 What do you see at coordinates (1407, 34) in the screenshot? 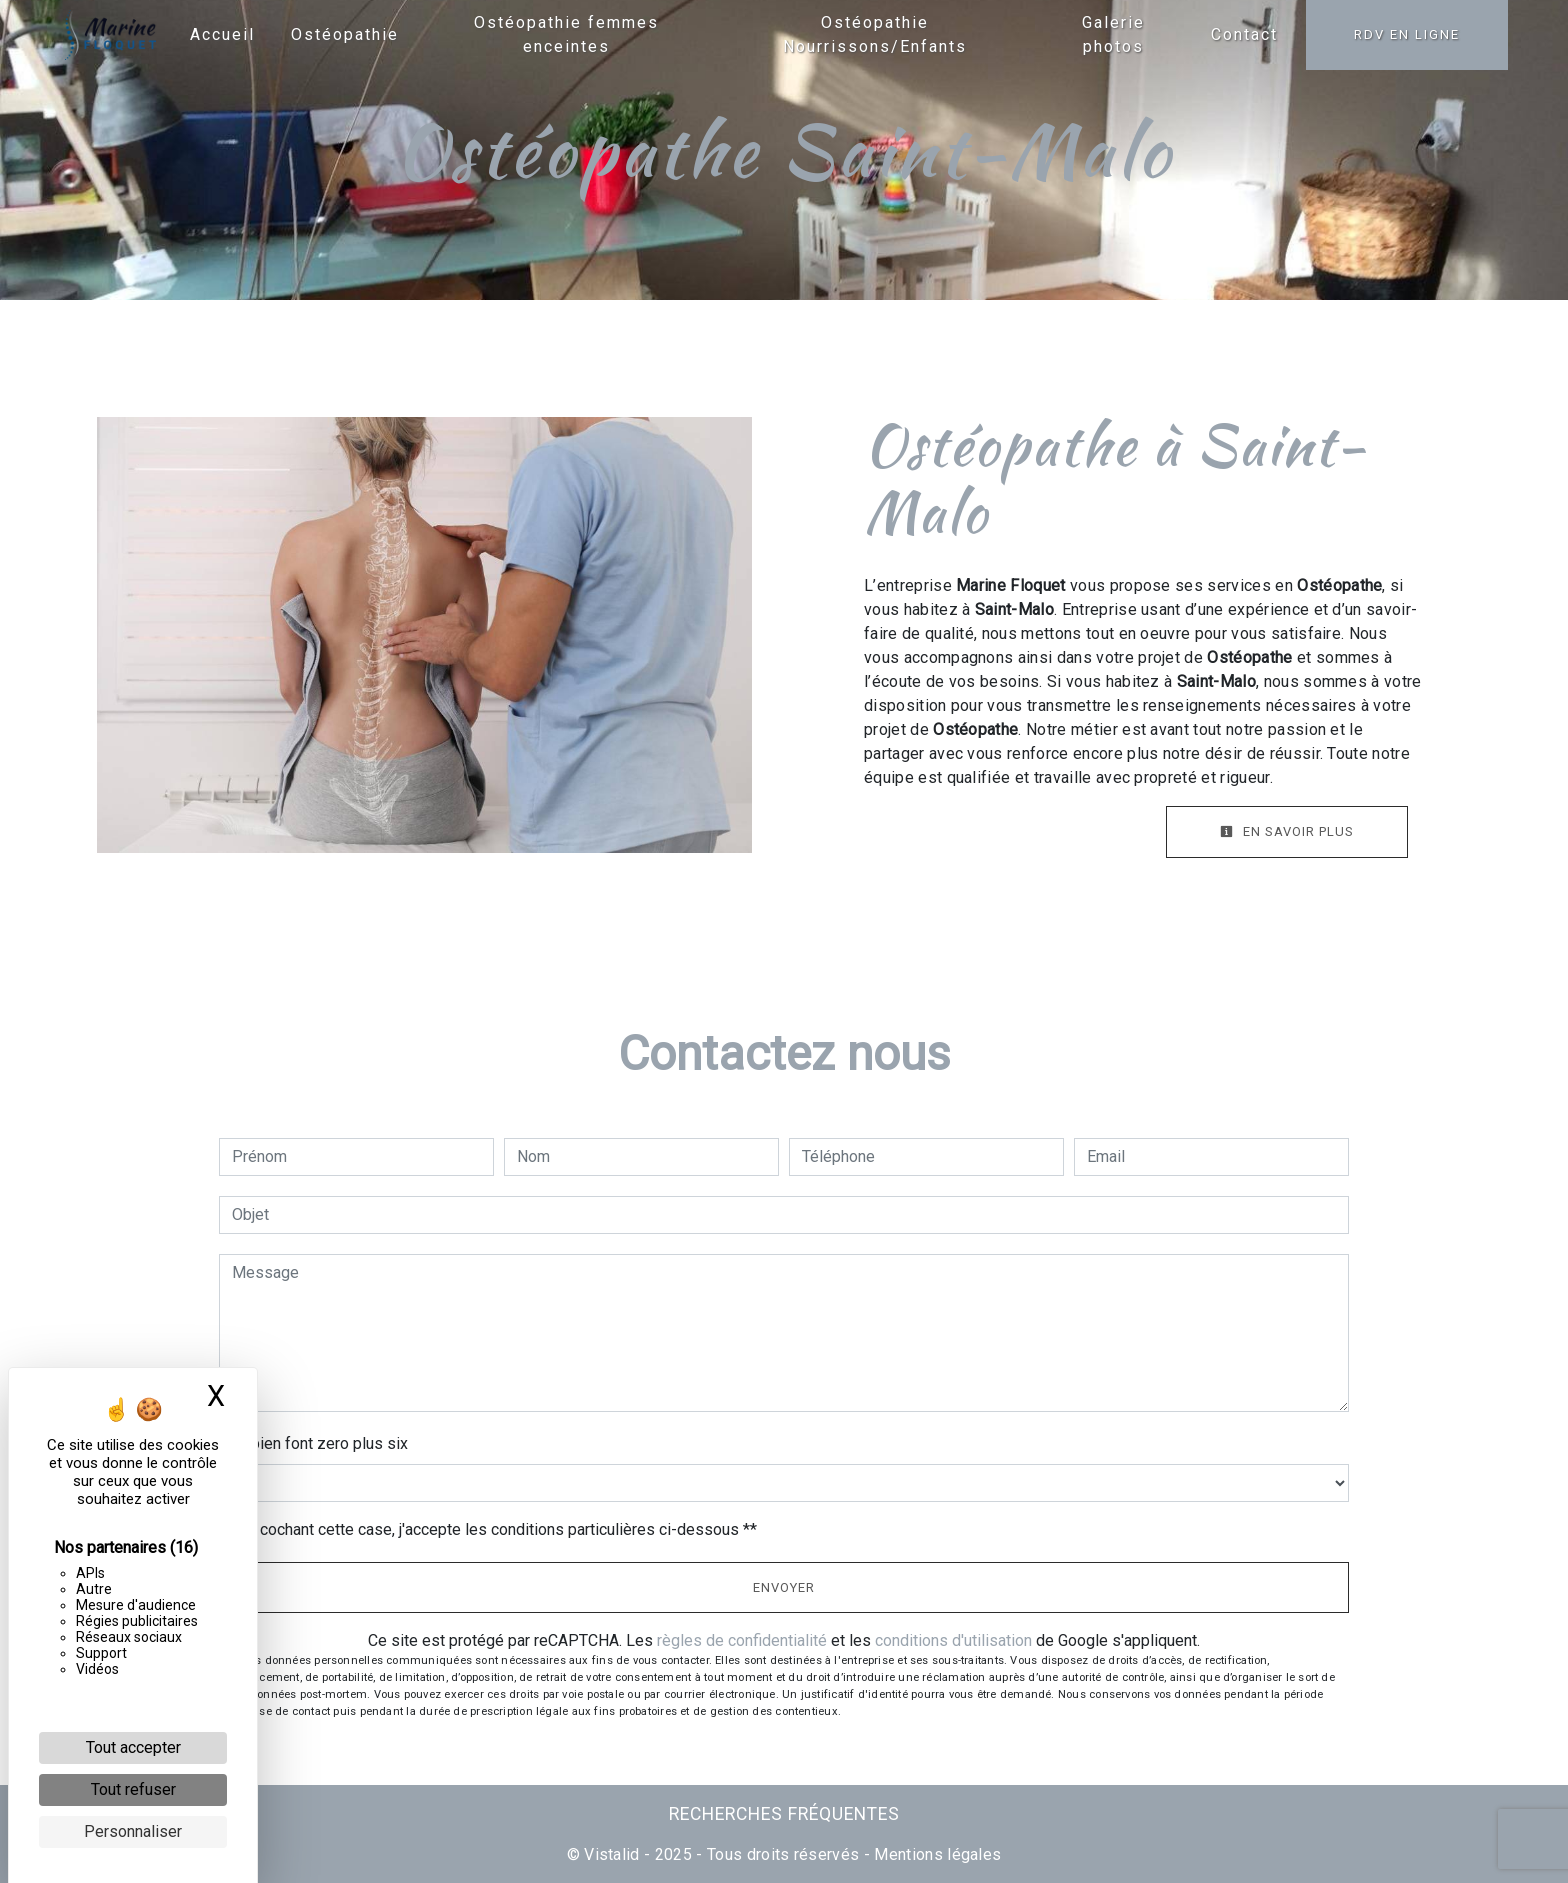
I see `RDV en ligne` at bounding box center [1407, 34].